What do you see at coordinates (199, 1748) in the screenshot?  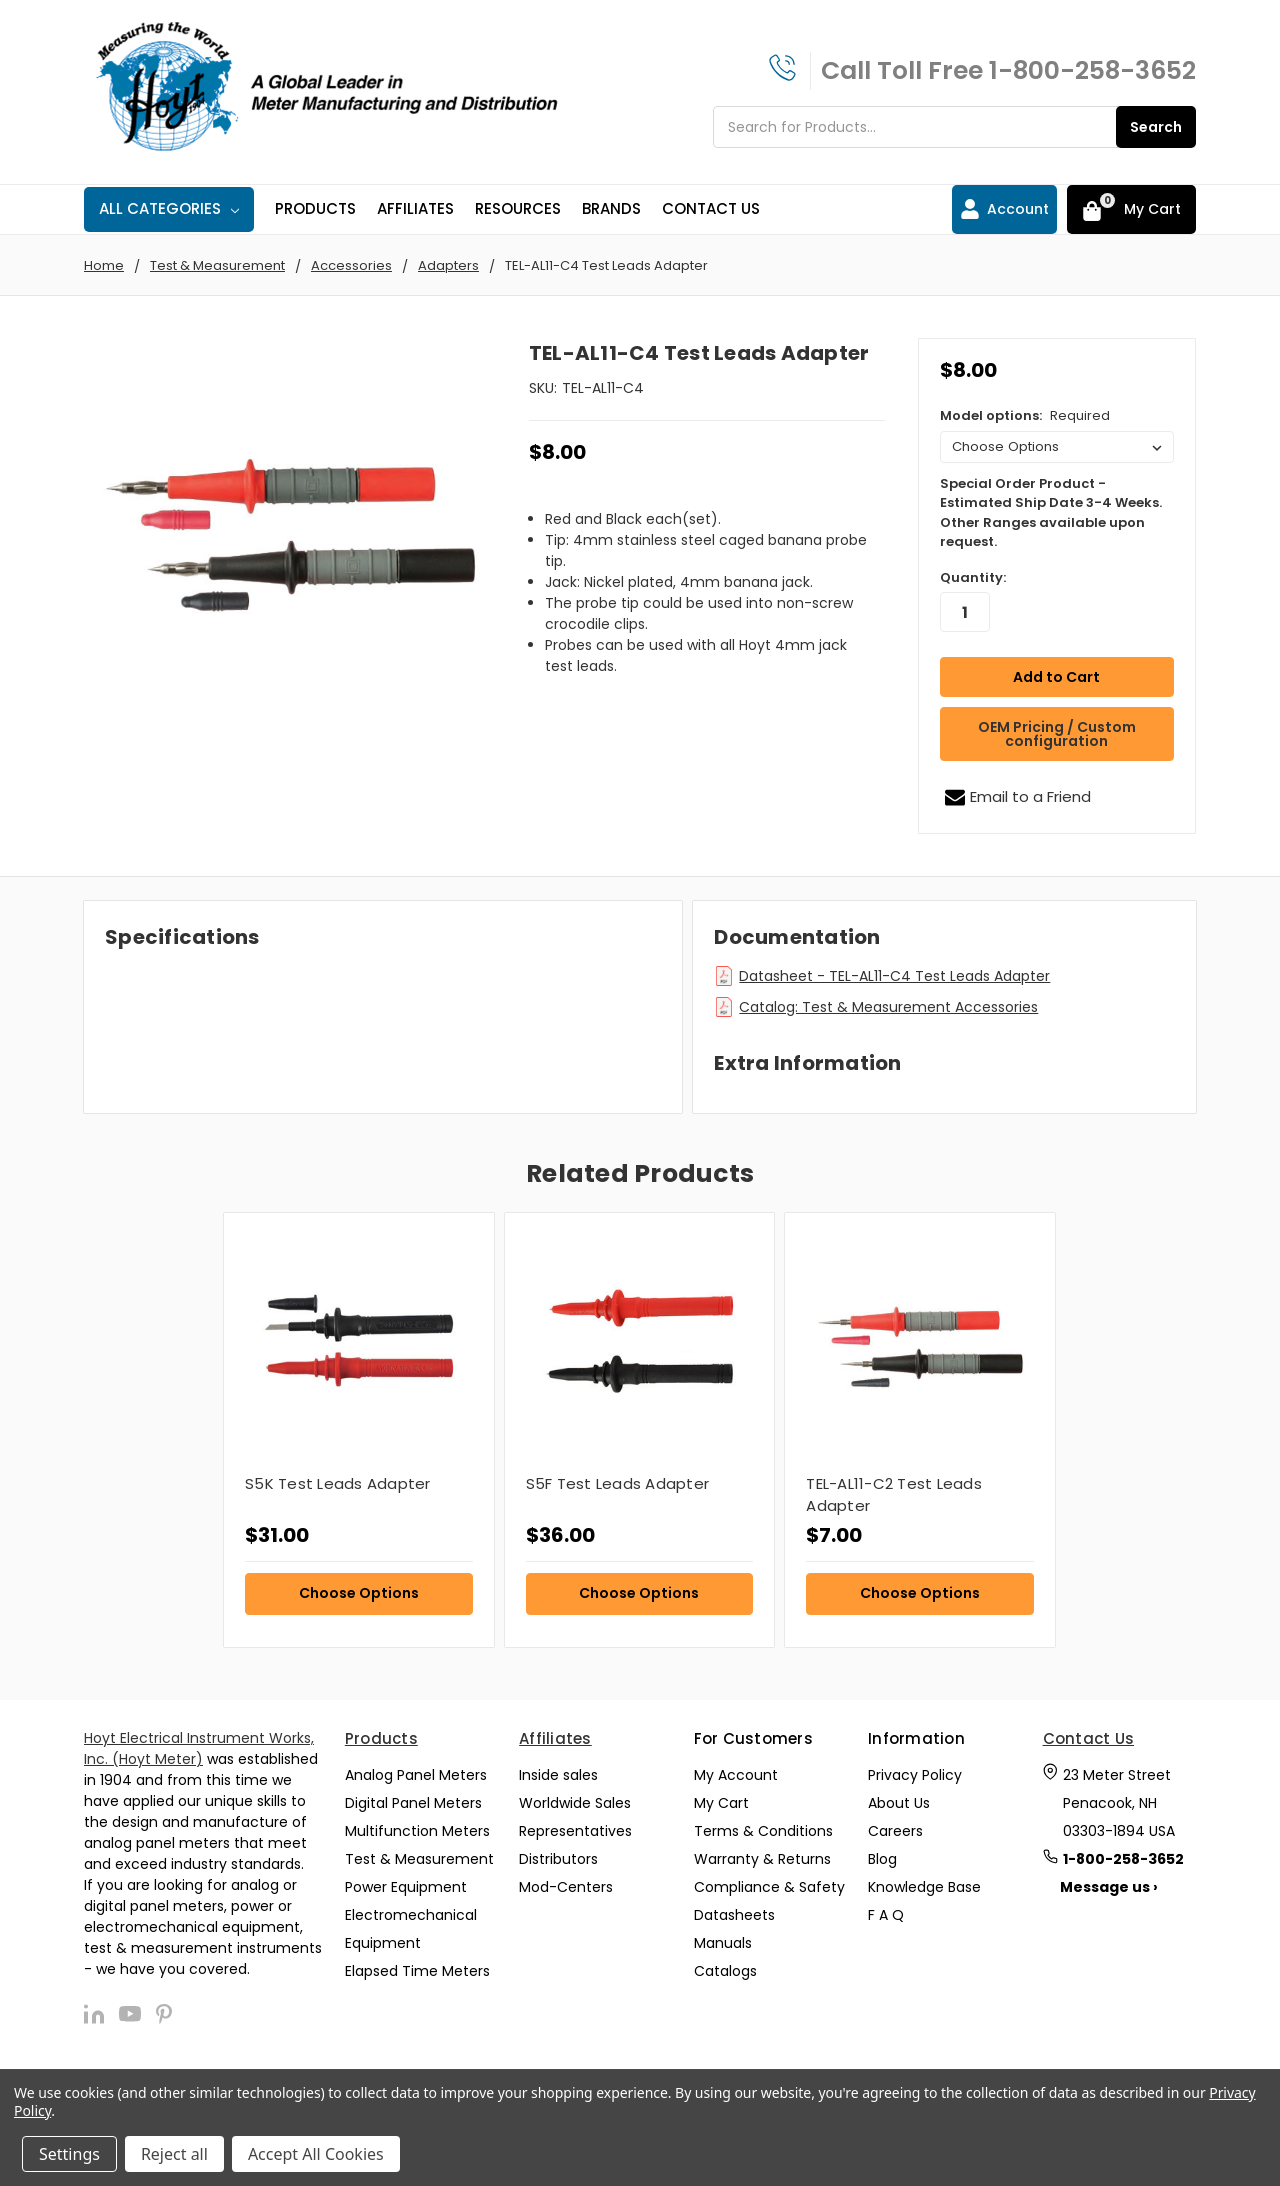 I see `Hoyt Electrical Instrument Works, Inc. (Hoyt Meter)` at bounding box center [199, 1748].